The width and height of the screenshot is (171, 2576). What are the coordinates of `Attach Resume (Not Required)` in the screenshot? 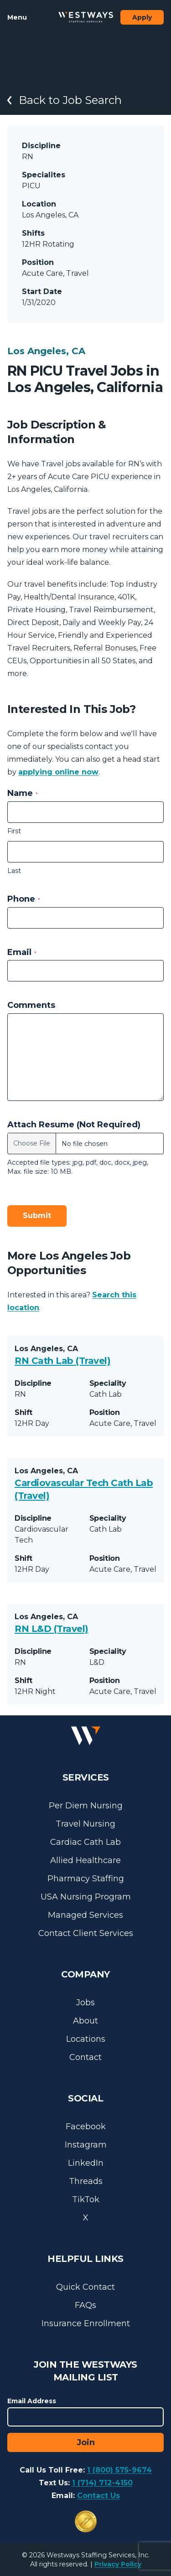 It's located at (73, 1125).